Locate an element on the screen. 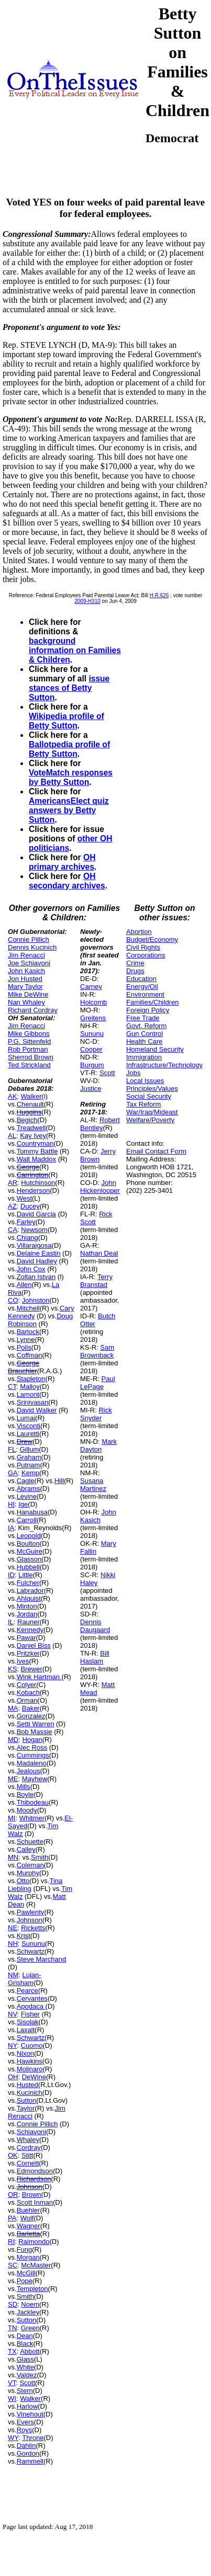  Mike DeWine is located at coordinates (28, 994).